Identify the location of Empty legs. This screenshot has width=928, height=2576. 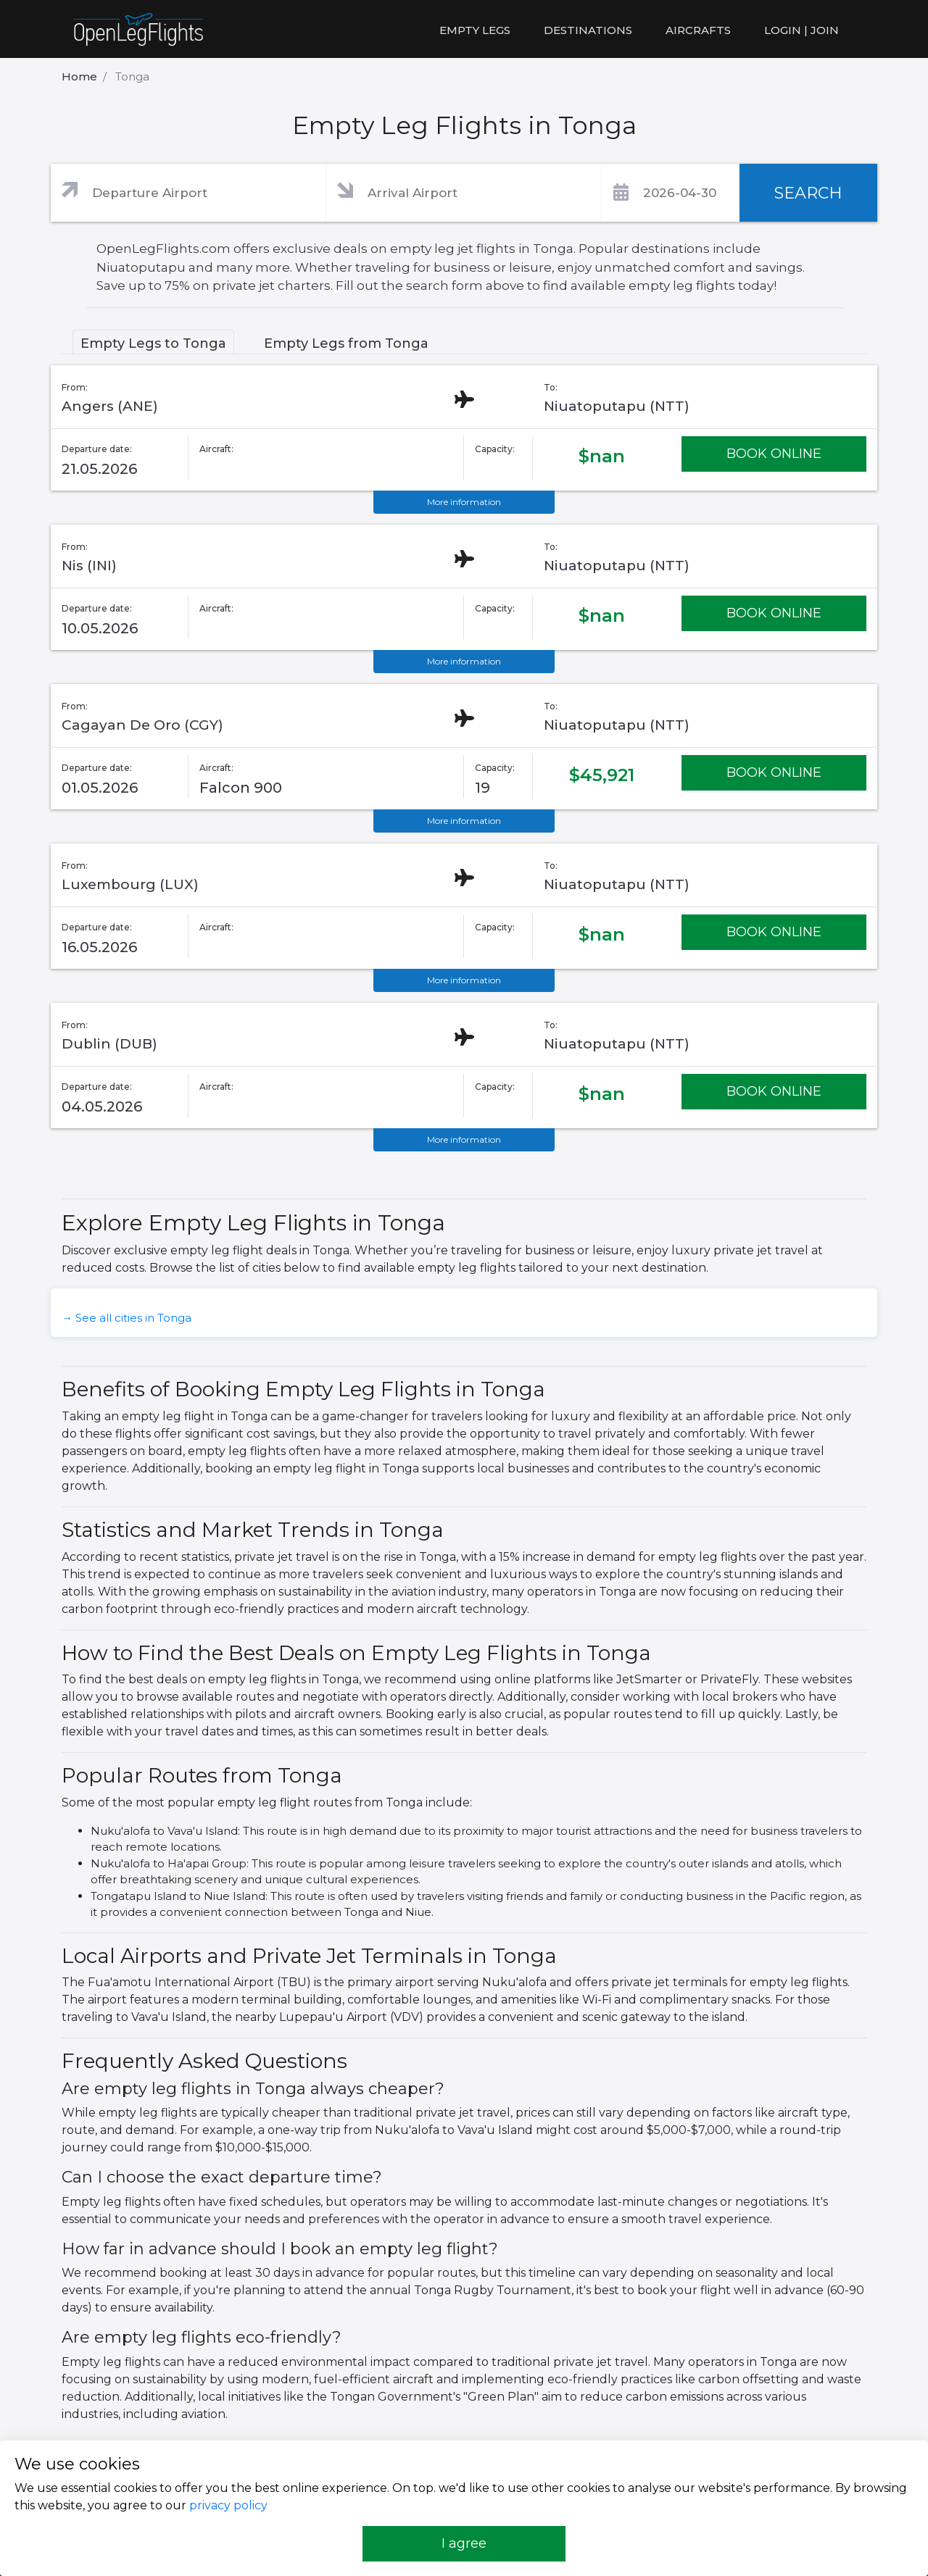
(474, 30).